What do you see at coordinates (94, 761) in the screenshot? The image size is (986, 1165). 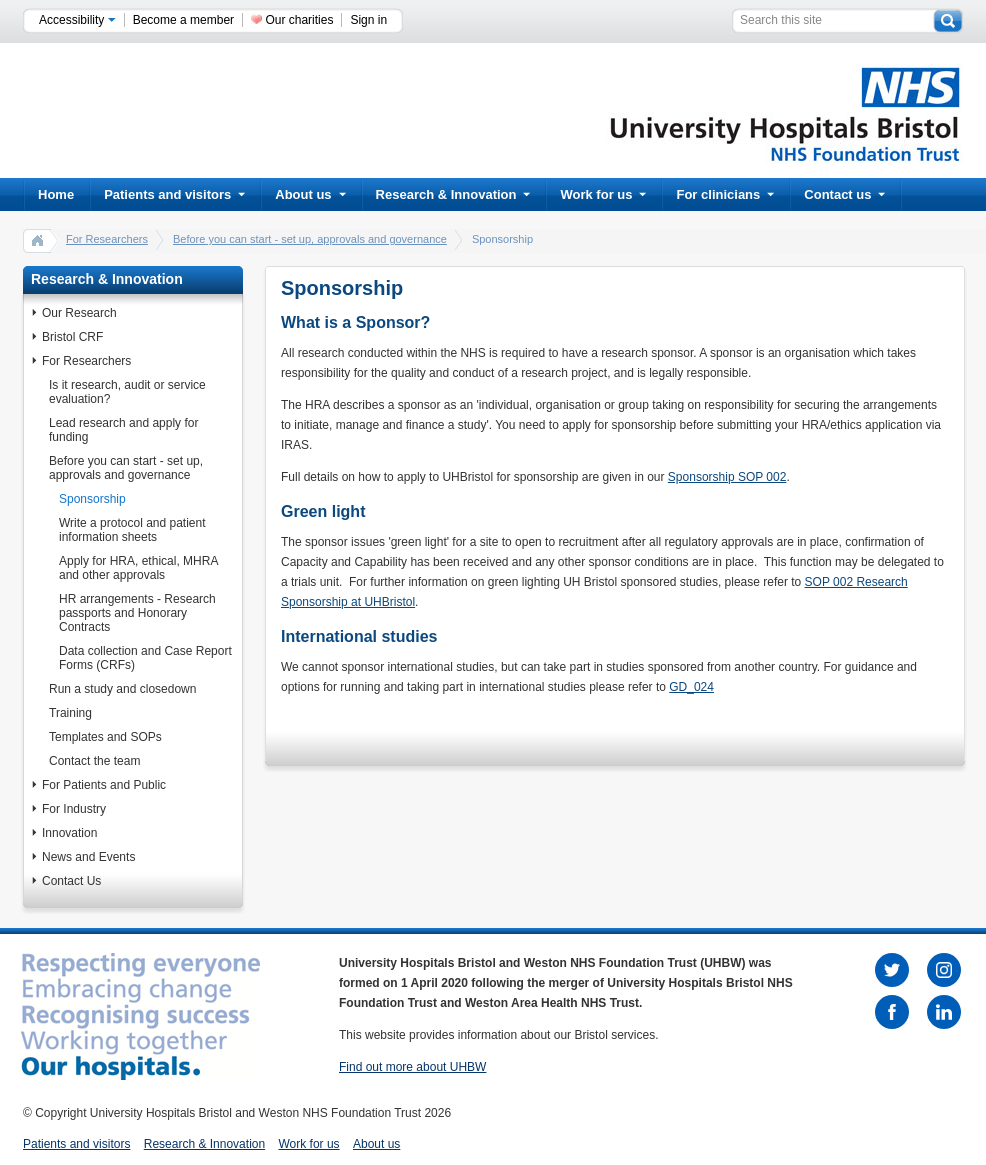 I see `Contact the team` at bounding box center [94, 761].